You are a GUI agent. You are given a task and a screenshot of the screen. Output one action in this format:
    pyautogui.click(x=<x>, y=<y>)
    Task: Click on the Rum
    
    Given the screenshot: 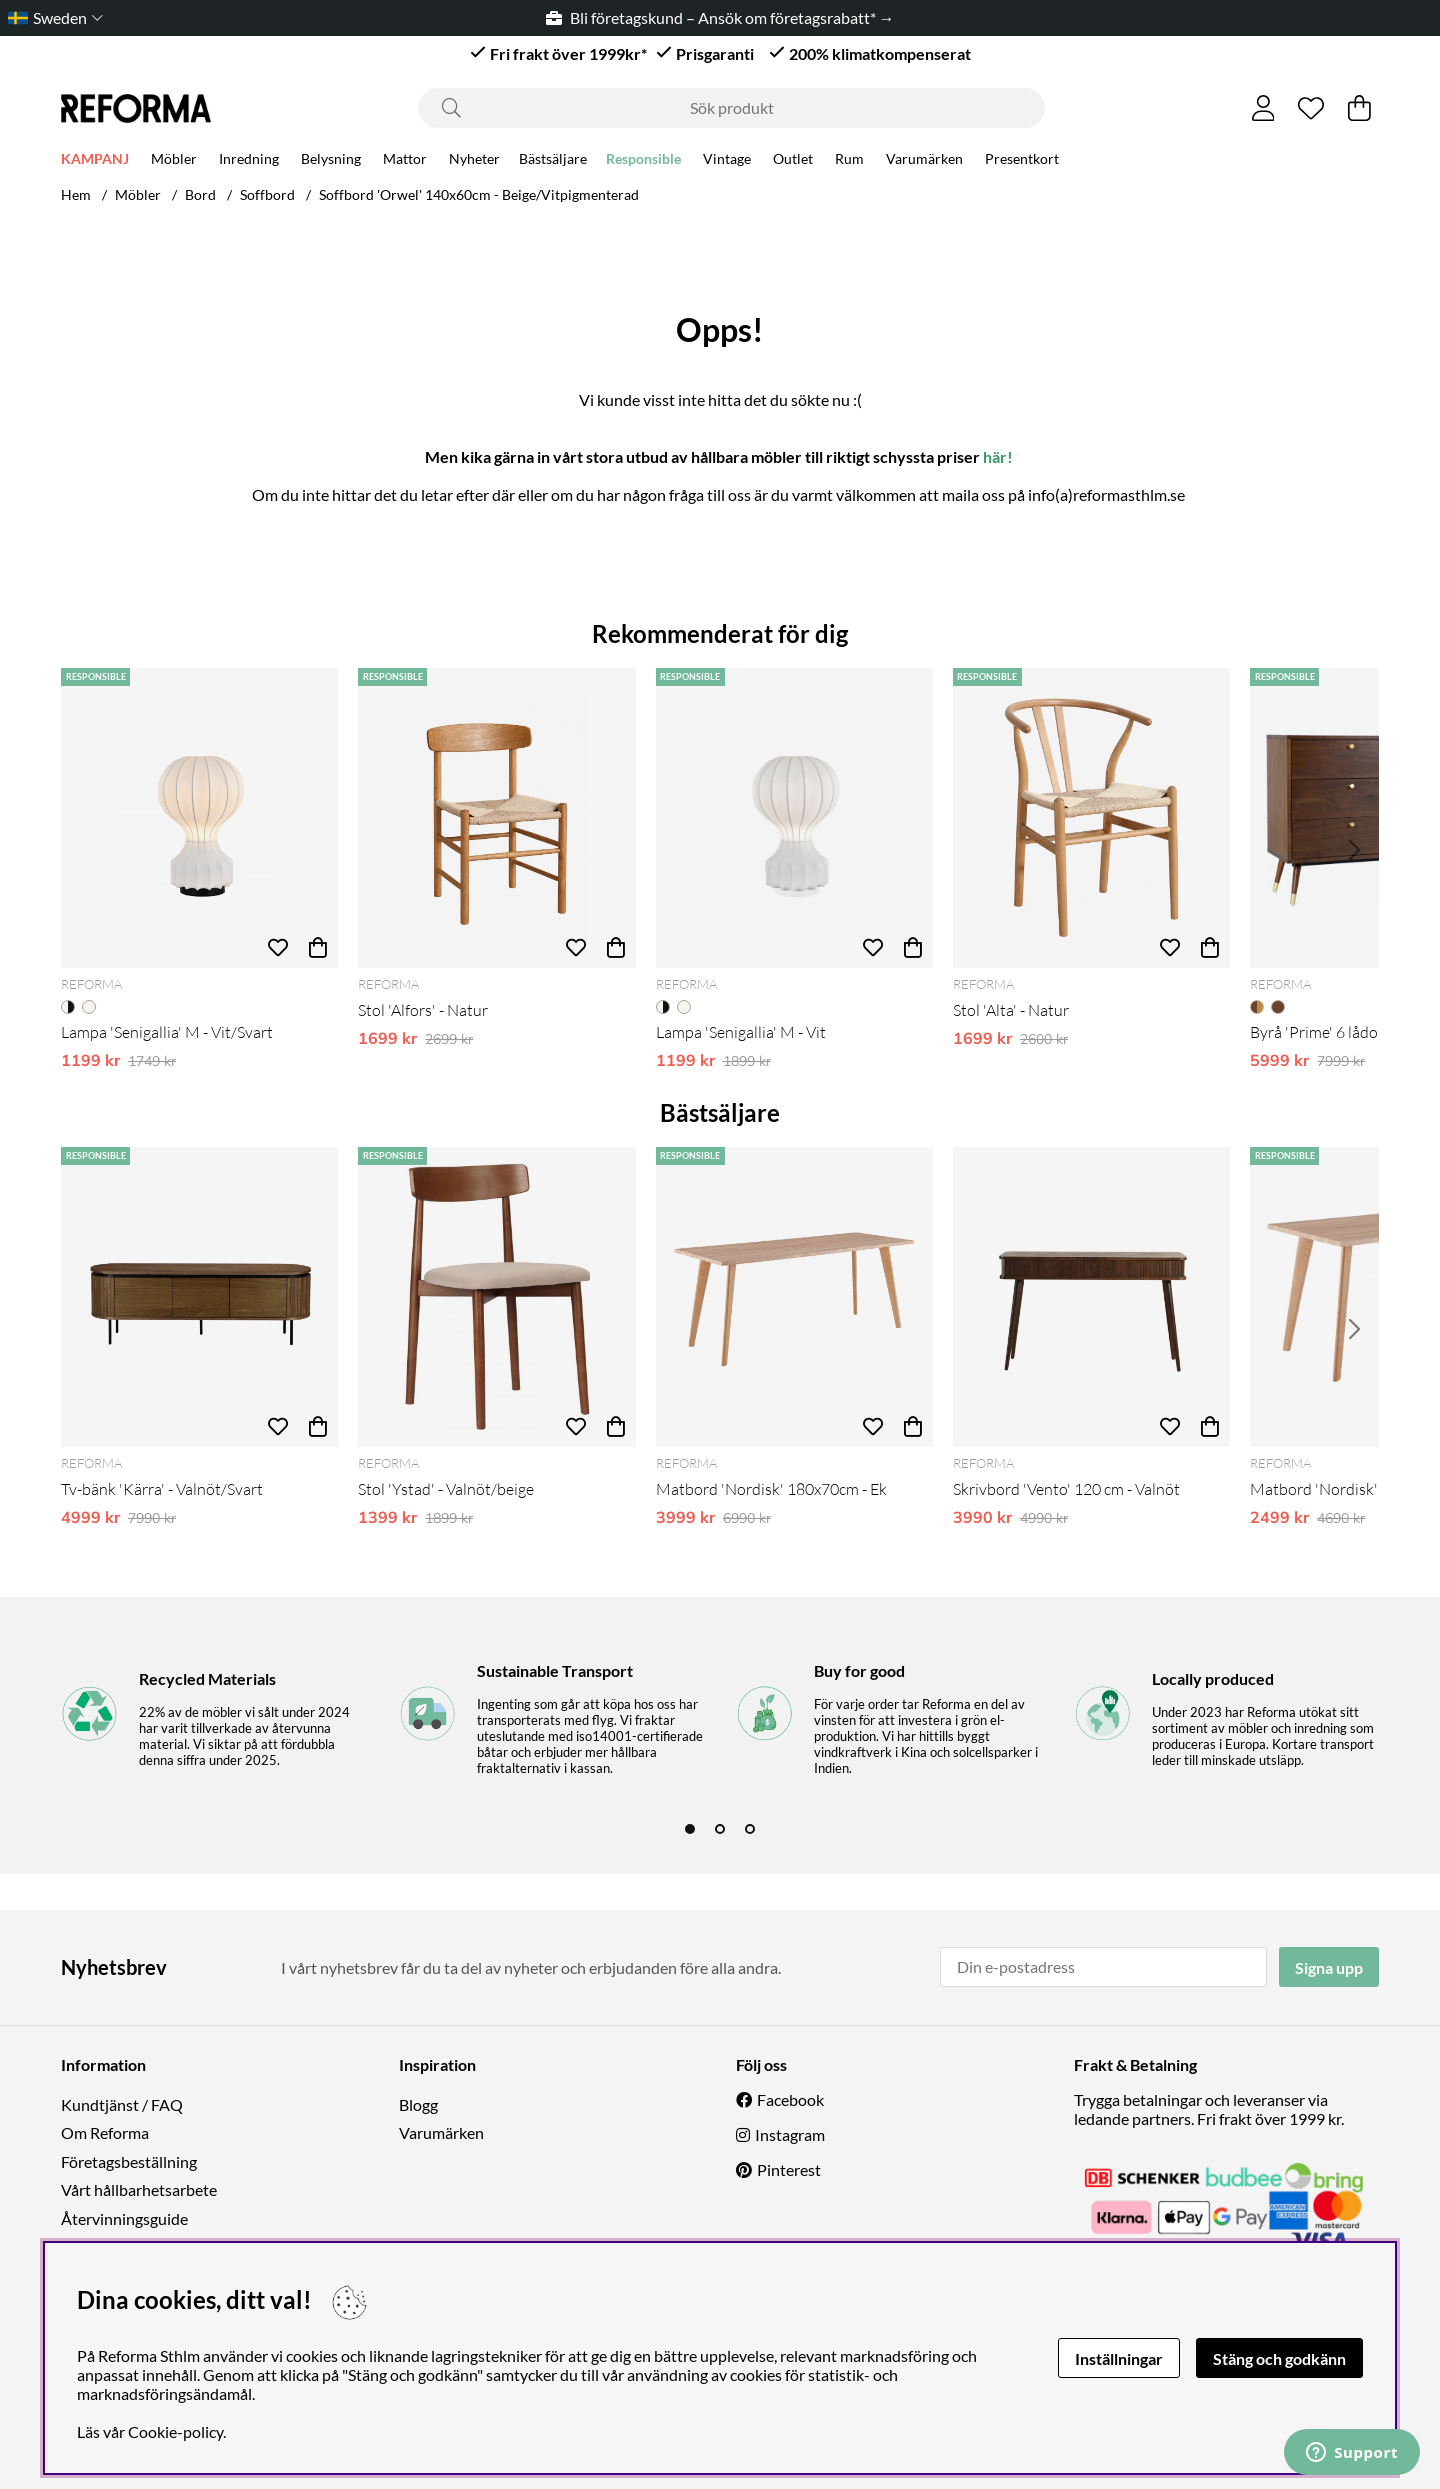 What is the action you would take?
    pyautogui.click(x=849, y=161)
    